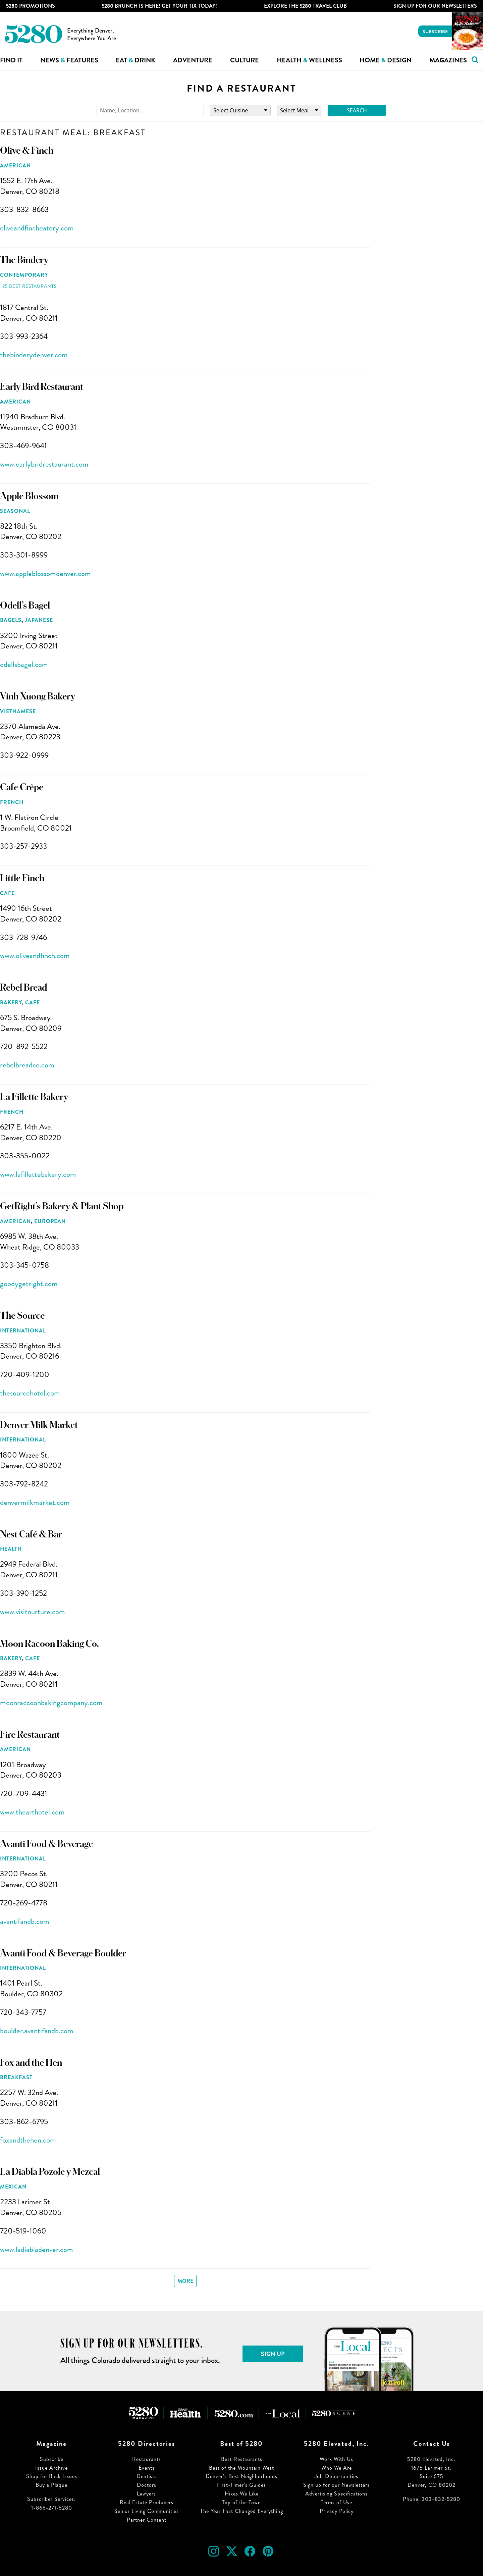 This screenshot has height=2576, width=483. What do you see at coordinates (29, 286) in the screenshot?
I see `25 Best Restaurants` at bounding box center [29, 286].